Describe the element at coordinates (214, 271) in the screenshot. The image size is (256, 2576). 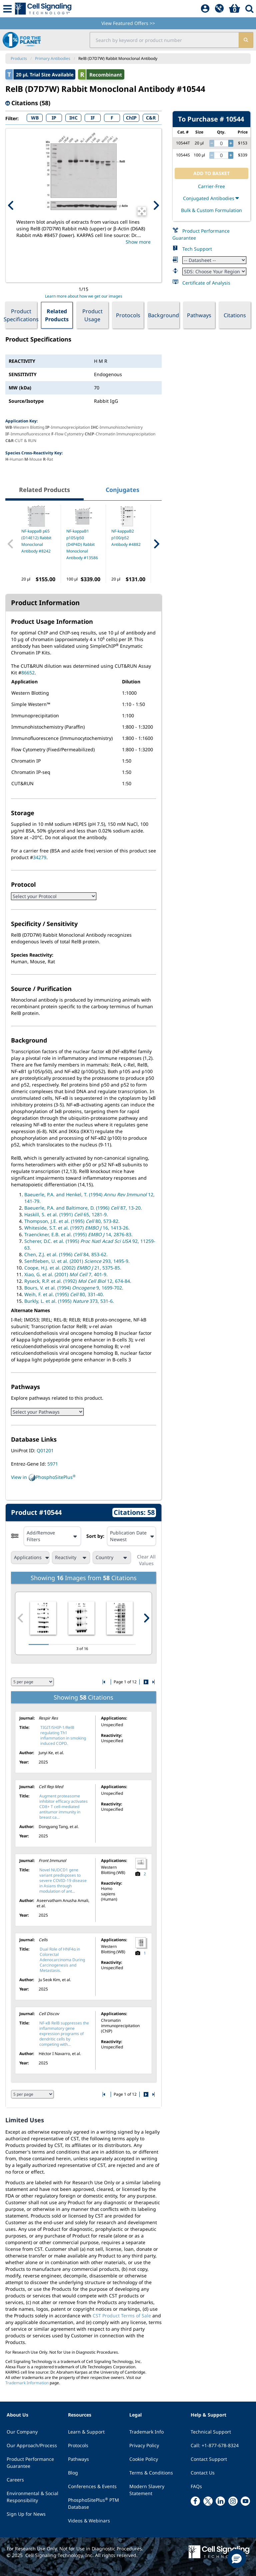
I see `[Safety Datasheet]` at that location.